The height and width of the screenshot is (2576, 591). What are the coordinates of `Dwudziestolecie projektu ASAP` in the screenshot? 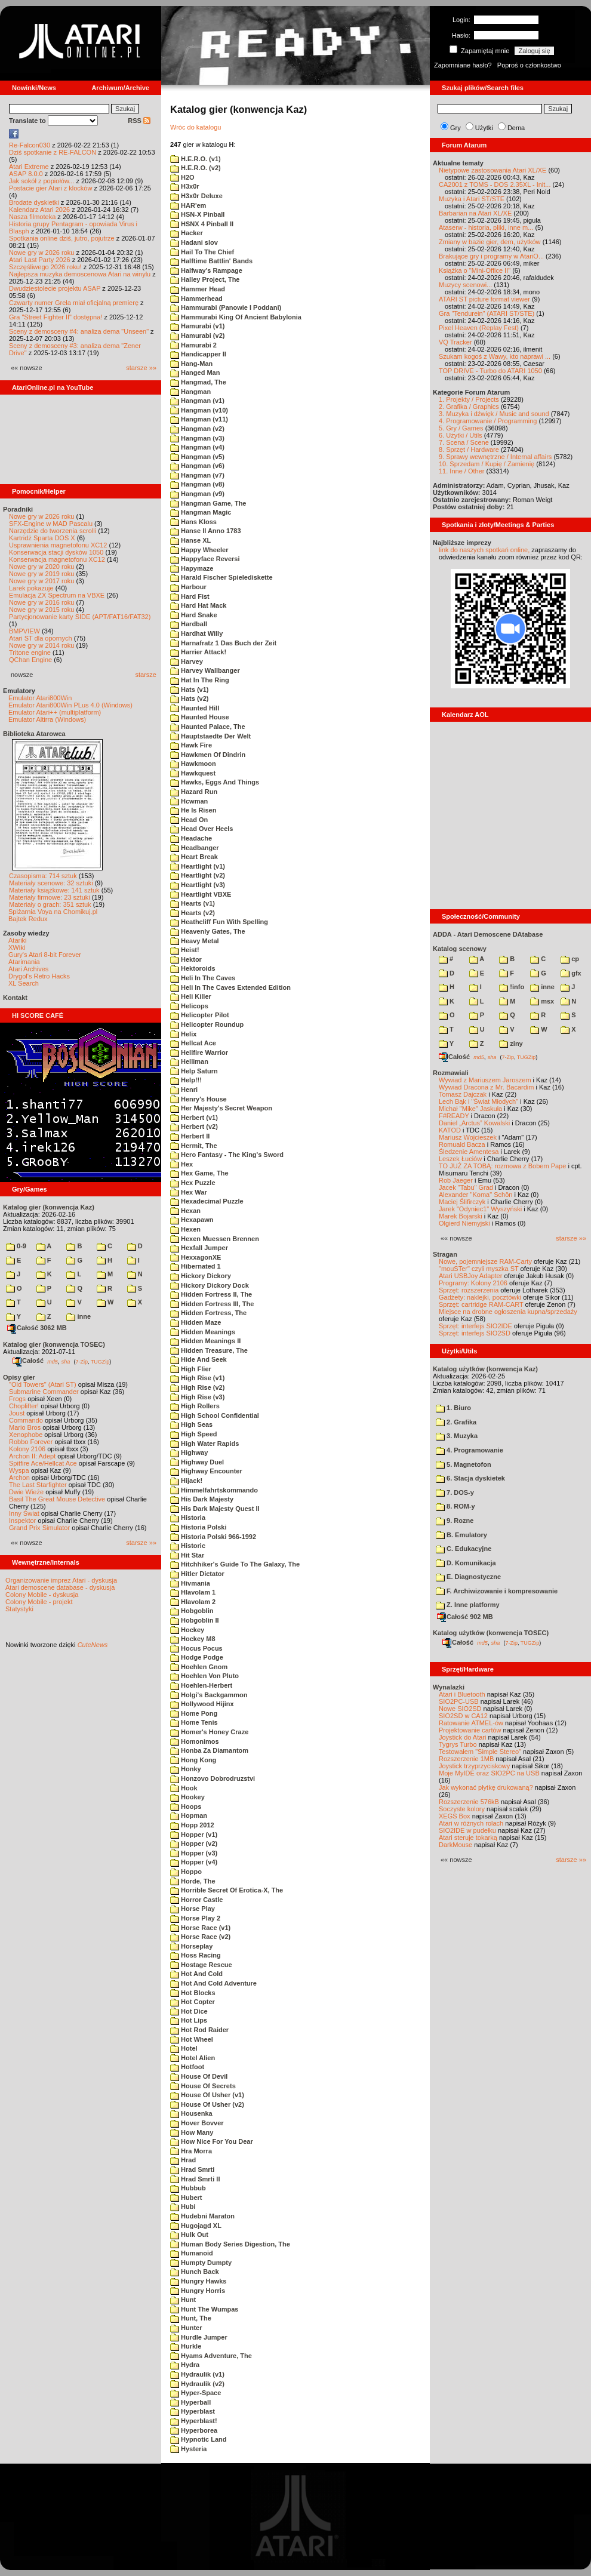 It's located at (54, 288).